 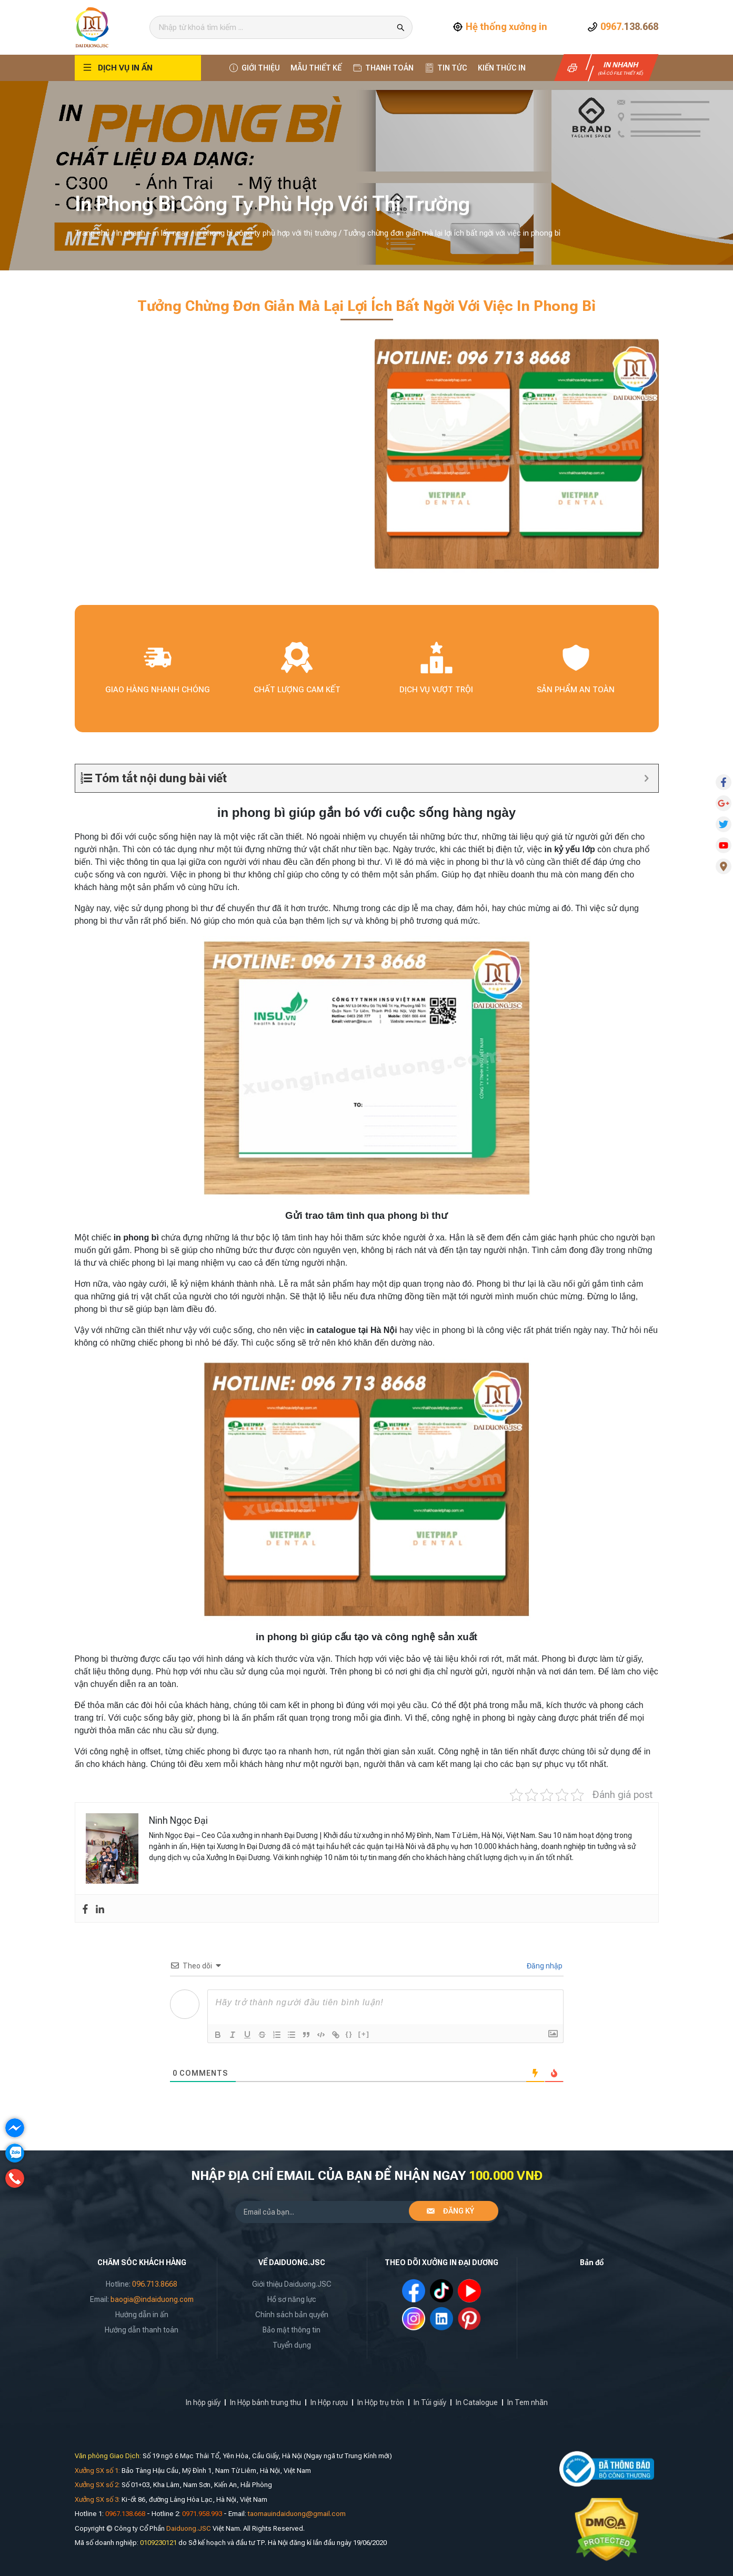 What do you see at coordinates (291, 2330) in the screenshot?
I see `Bảo mật thông tin` at bounding box center [291, 2330].